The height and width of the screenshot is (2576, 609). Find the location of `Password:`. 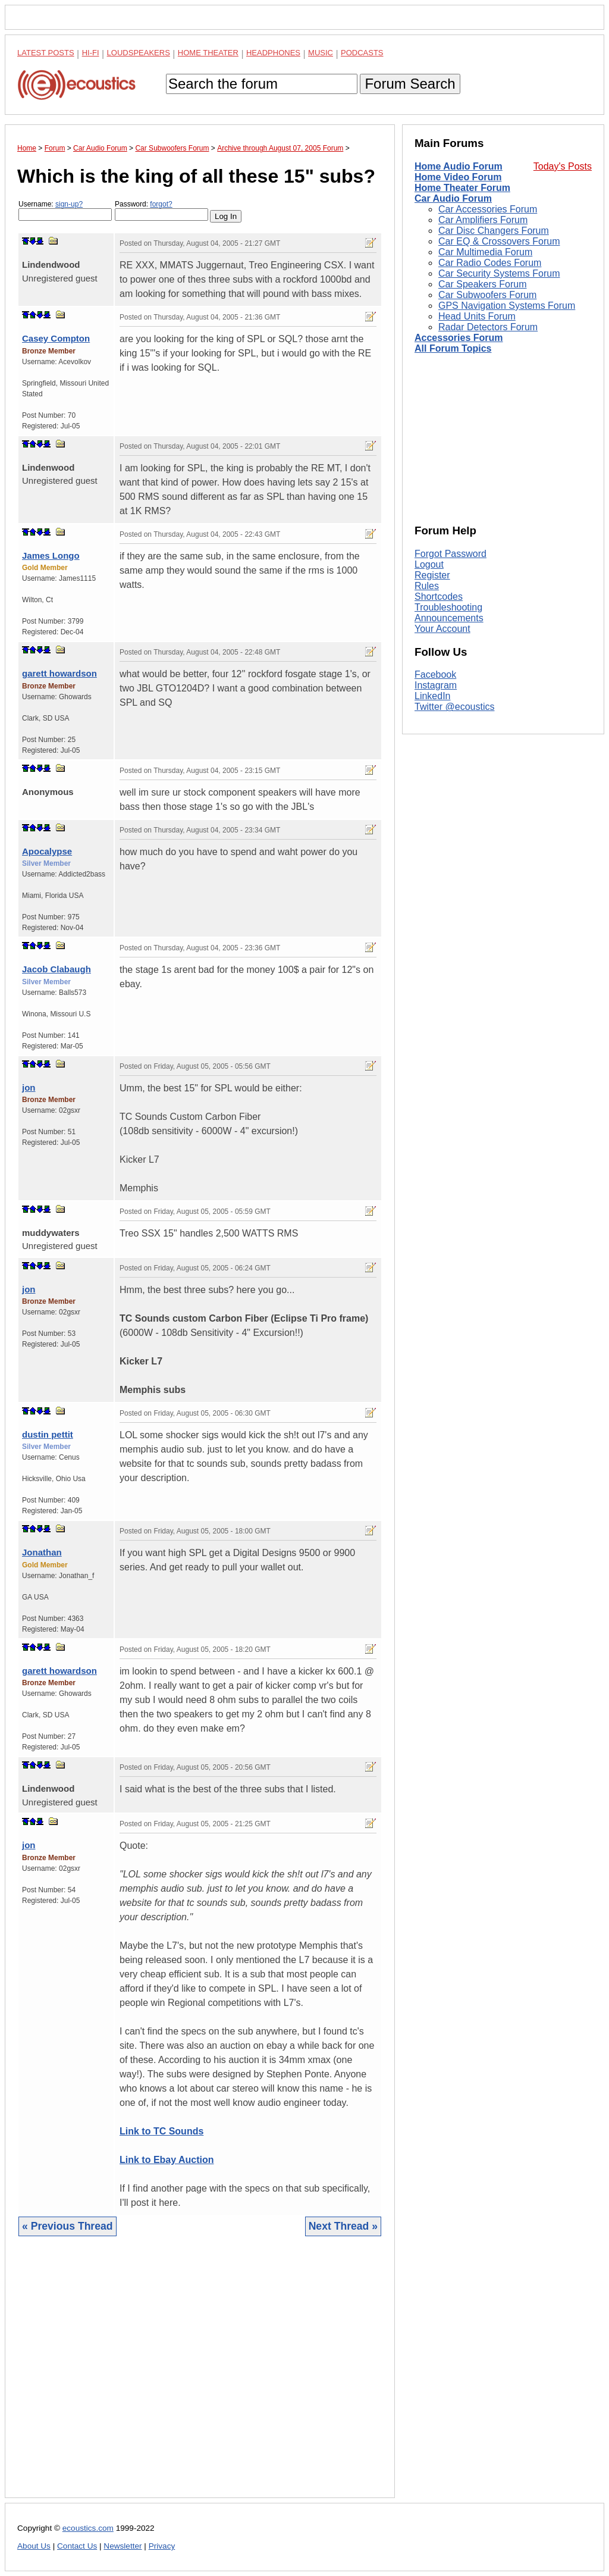

Password: is located at coordinates (161, 210).